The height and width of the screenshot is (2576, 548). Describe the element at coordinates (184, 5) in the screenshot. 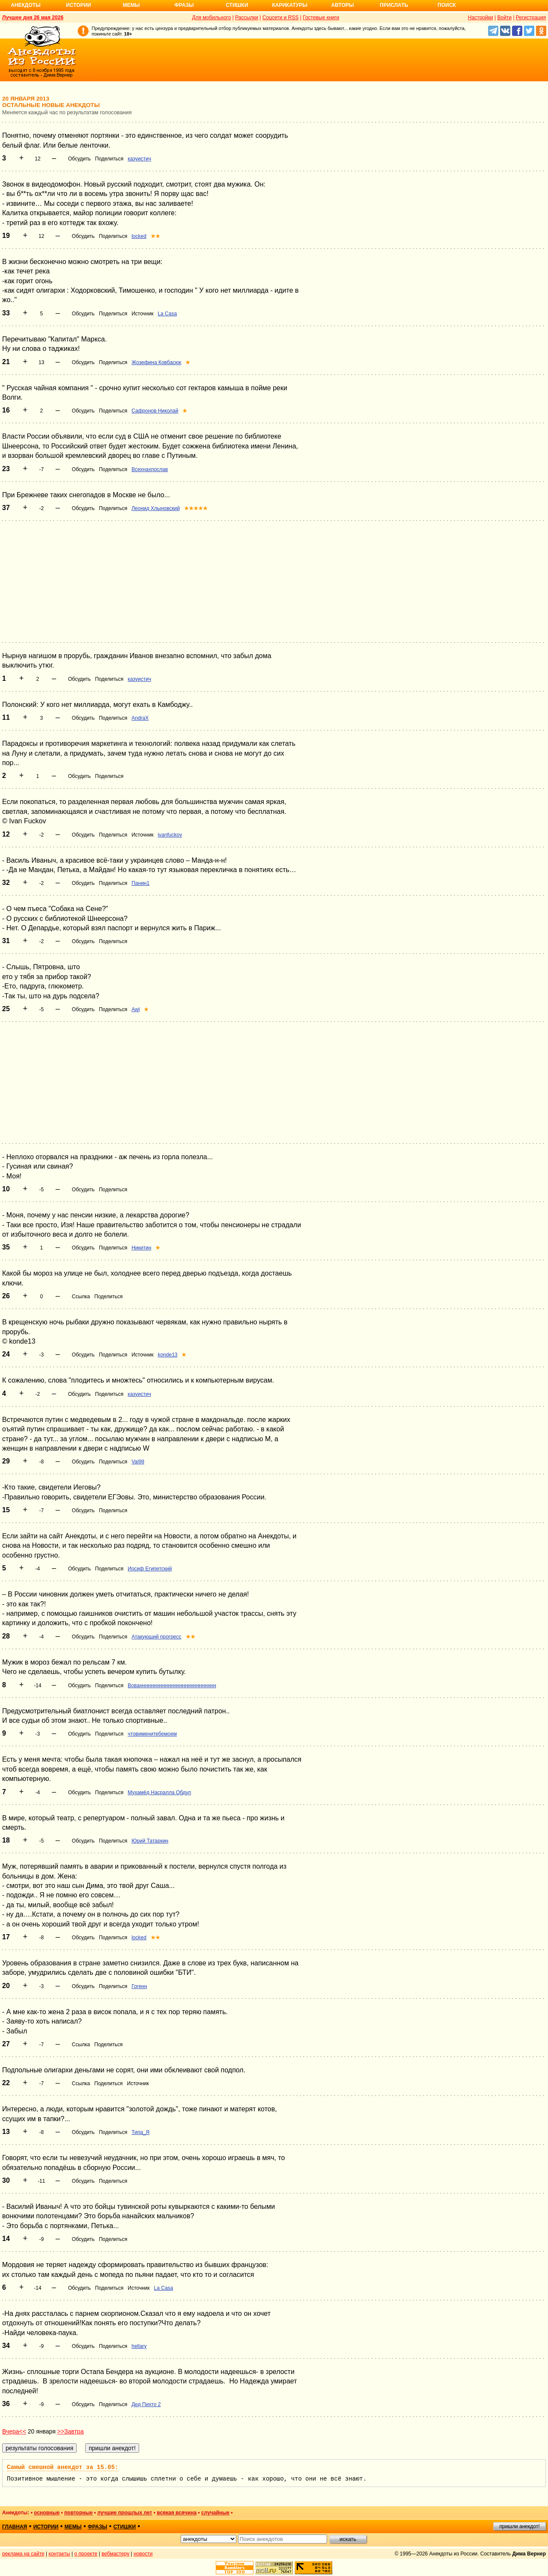

I see `Фразы` at that location.